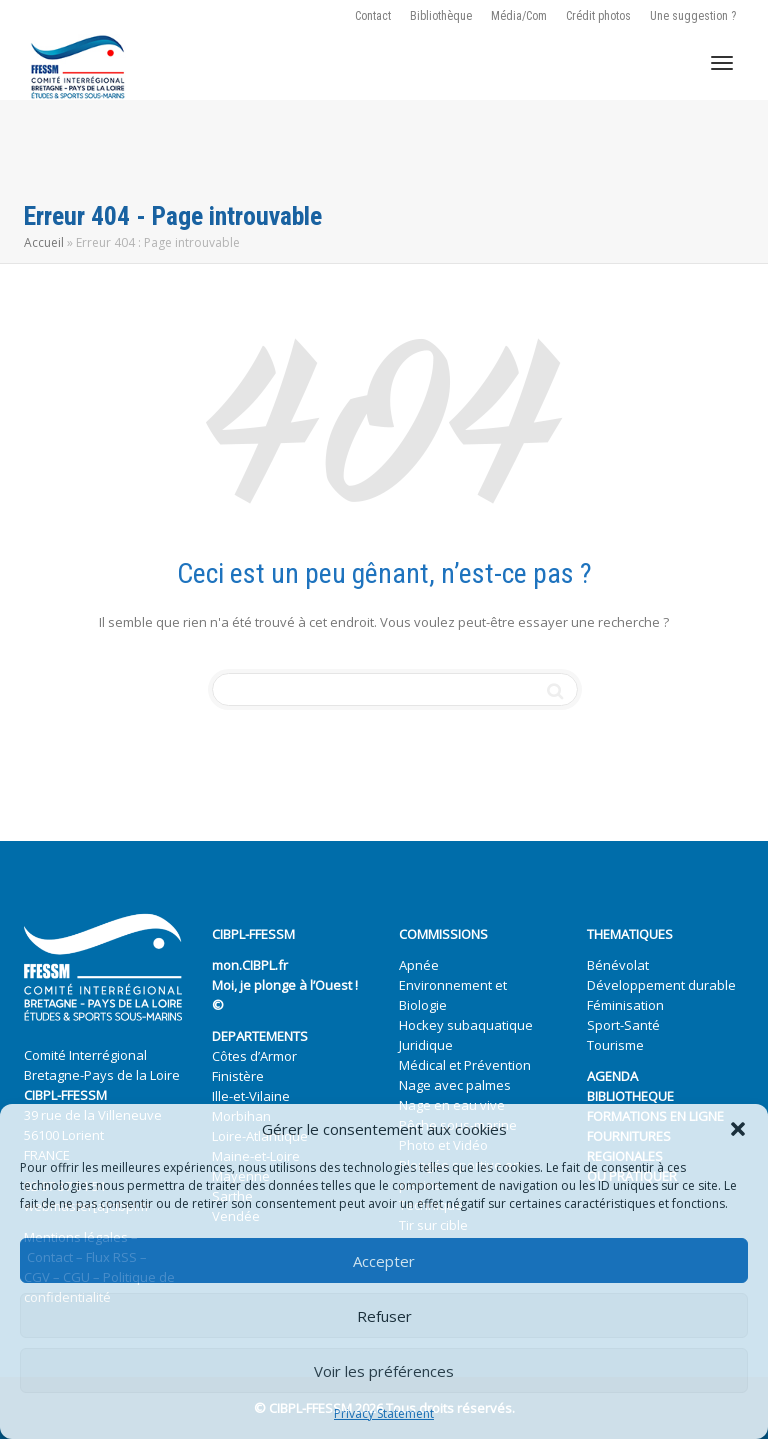 This screenshot has width=768, height=1439. Describe the element at coordinates (441, 16) in the screenshot. I see `Bibliothèque` at that location.